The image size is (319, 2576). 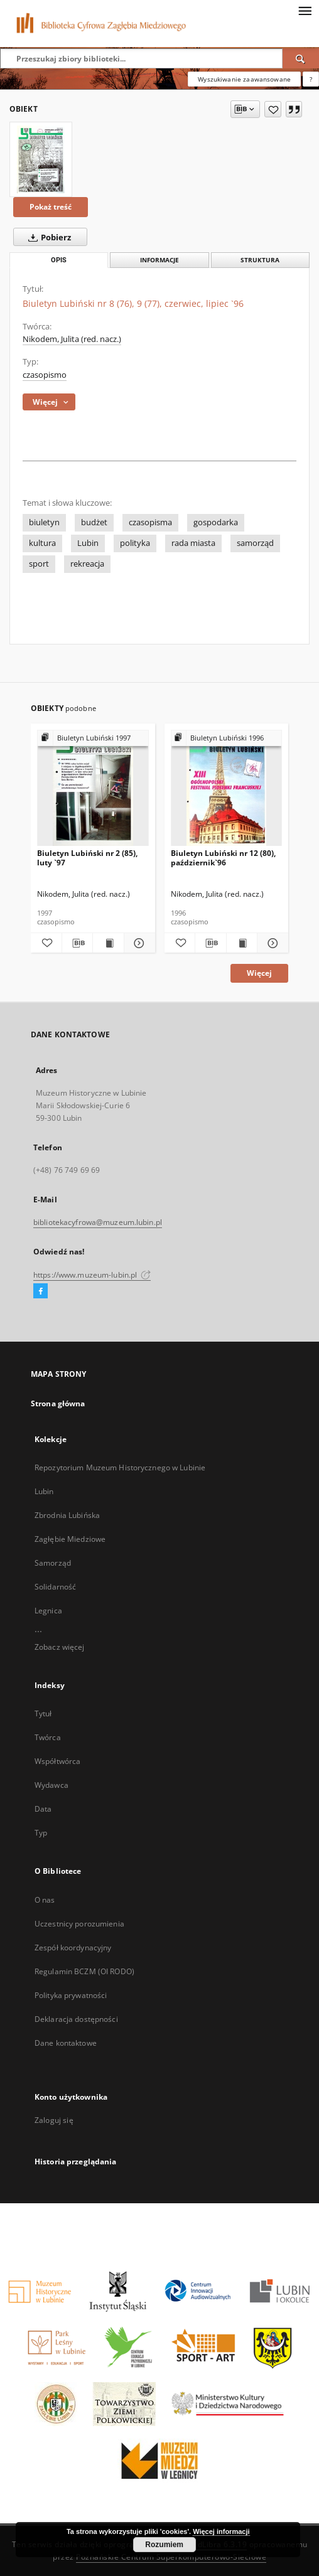 What do you see at coordinates (71, 1995) in the screenshot?
I see `Polityka prywatności` at bounding box center [71, 1995].